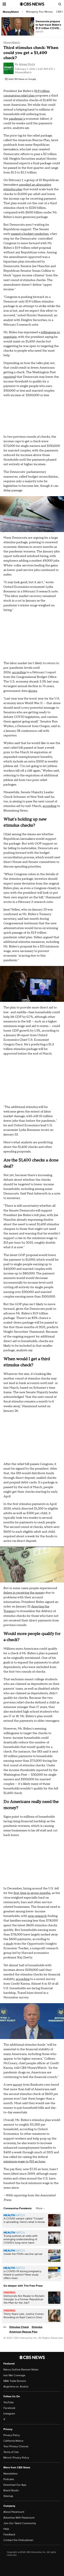  Describe the element at coordinates (17, 119) in the screenshot. I see `pandemic's` at that location.